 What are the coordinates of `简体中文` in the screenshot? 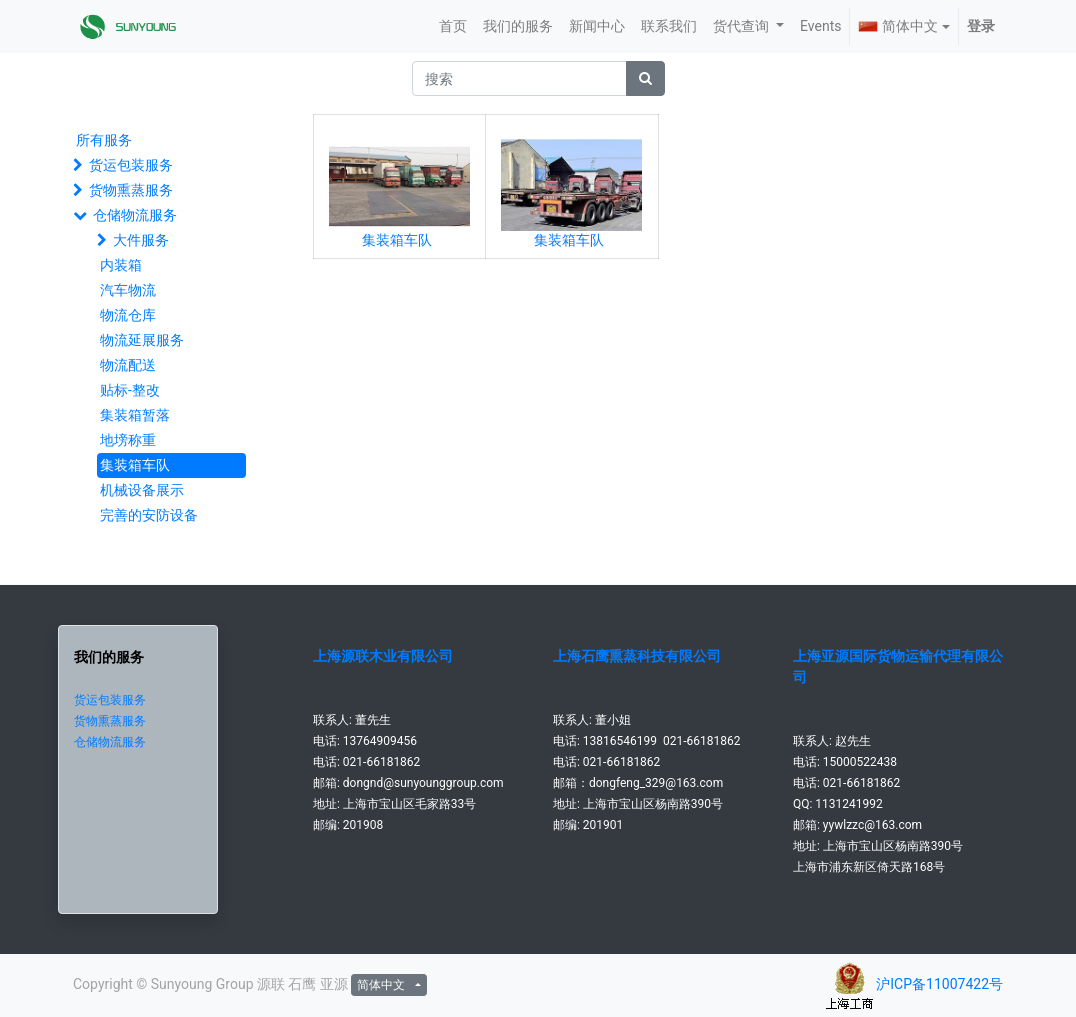 It's located at (898, 26).